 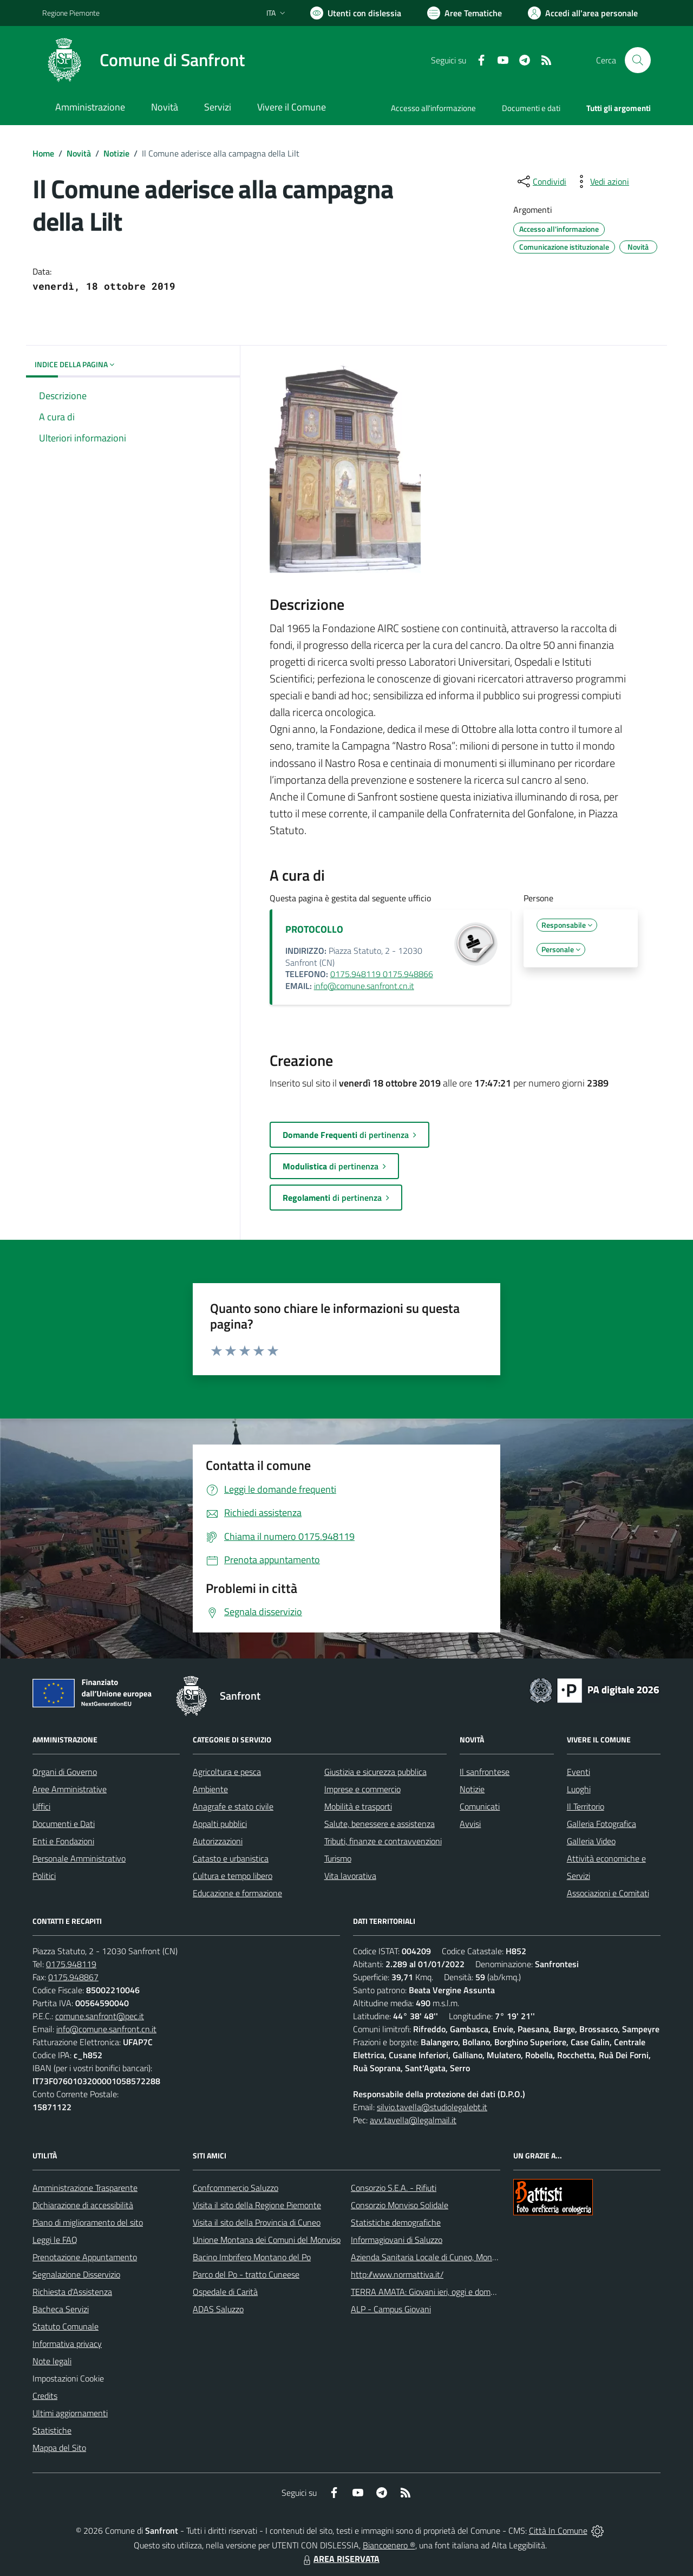 I want to click on Enti e Fondazioni, so click(x=63, y=1841).